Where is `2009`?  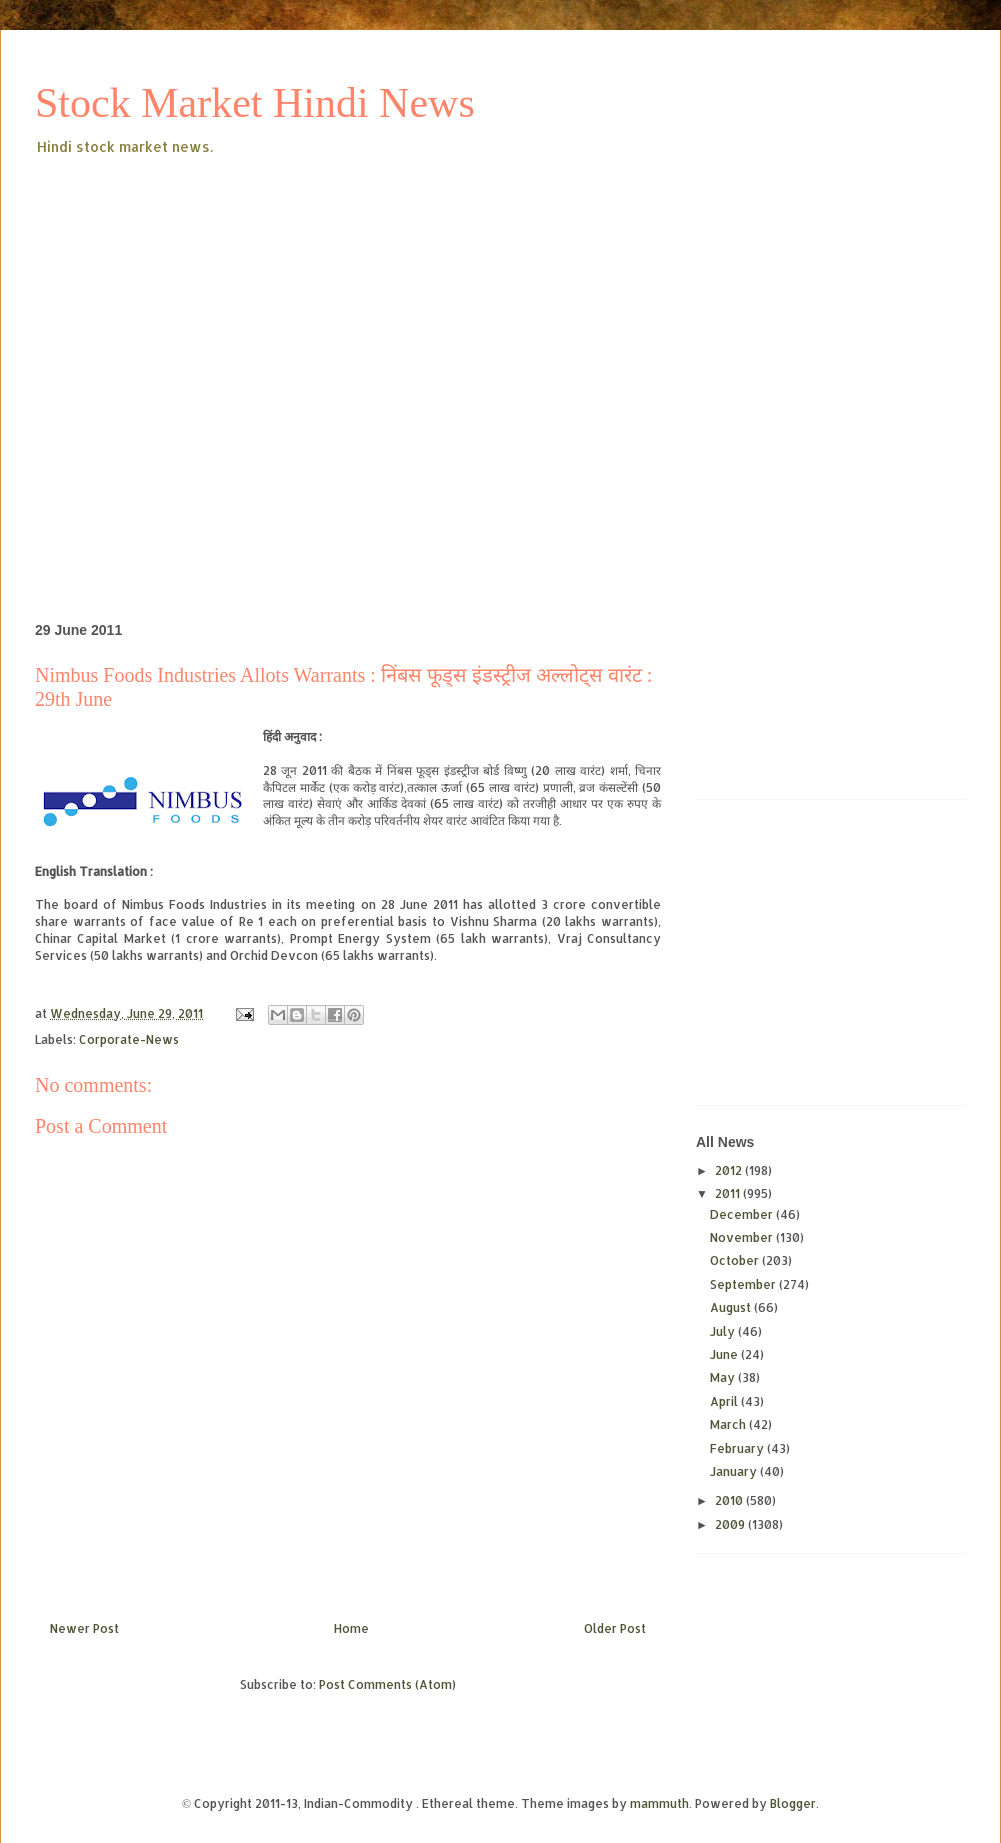 2009 is located at coordinates (731, 1524).